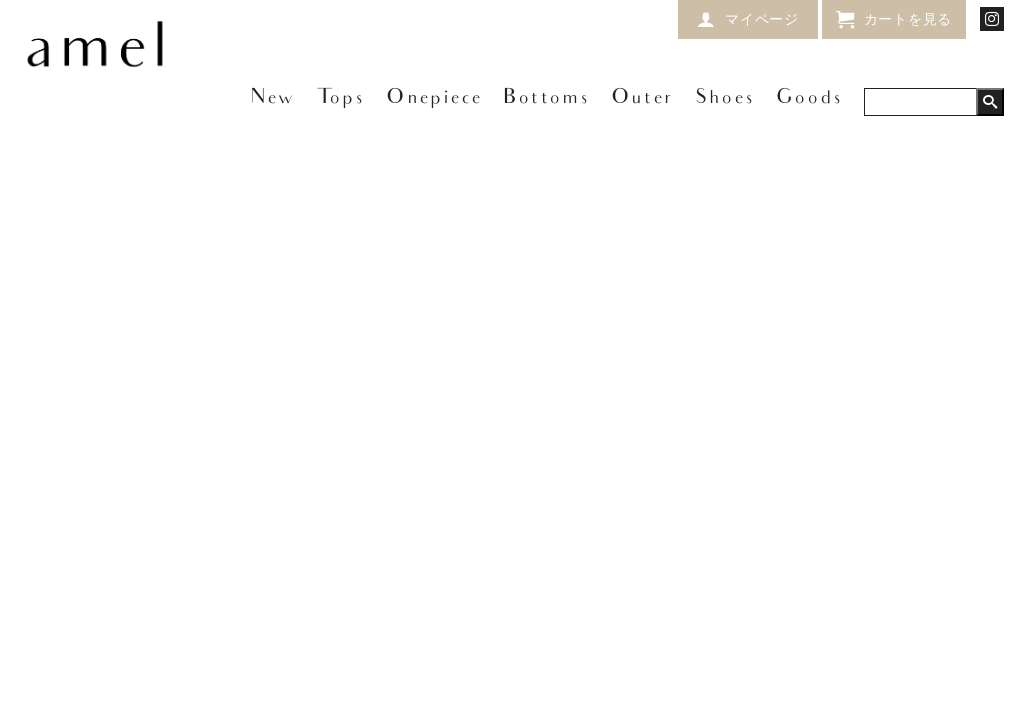 Image resolution: width=1024 pixels, height=720 pixels. What do you see at coordinates (725, 98) in the screenshot?
I see `Shoes` at bounding box center [725, 98].